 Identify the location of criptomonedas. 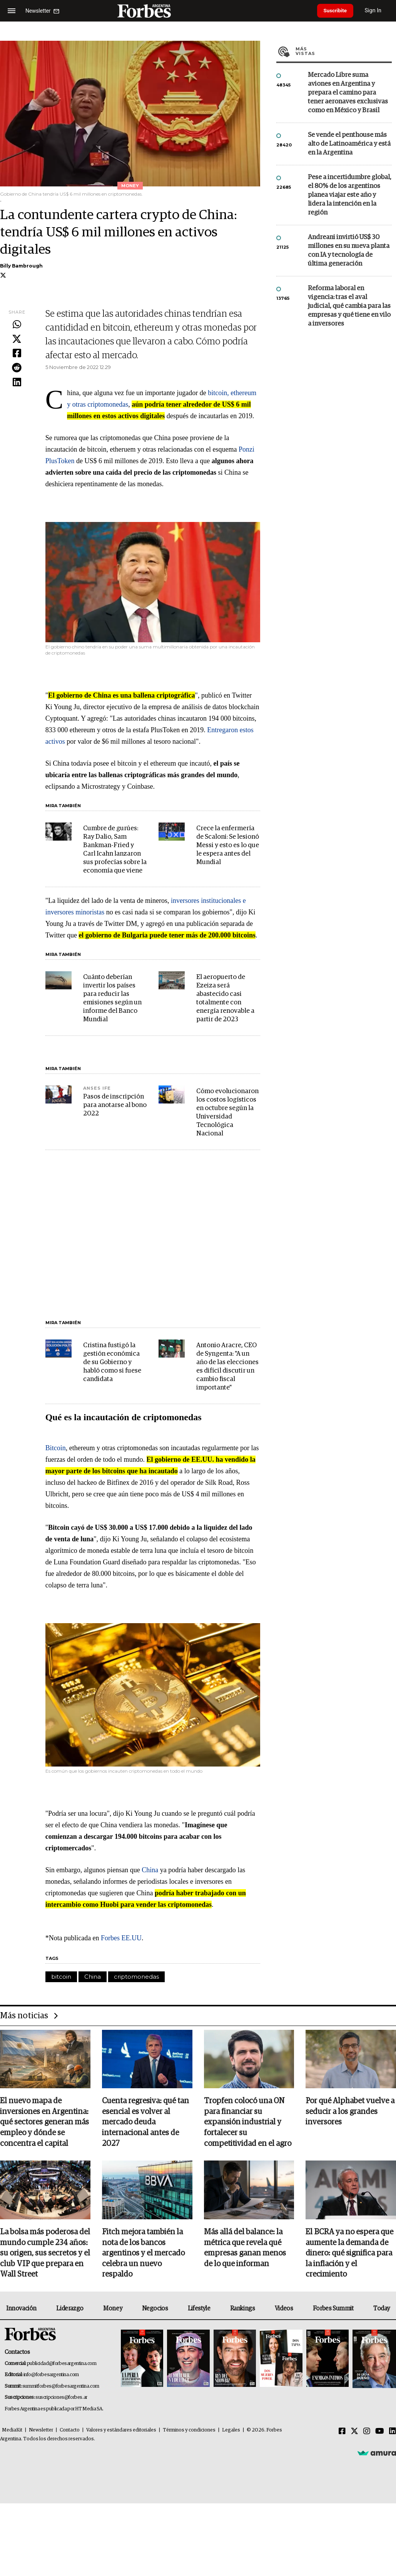
(136, 1976).